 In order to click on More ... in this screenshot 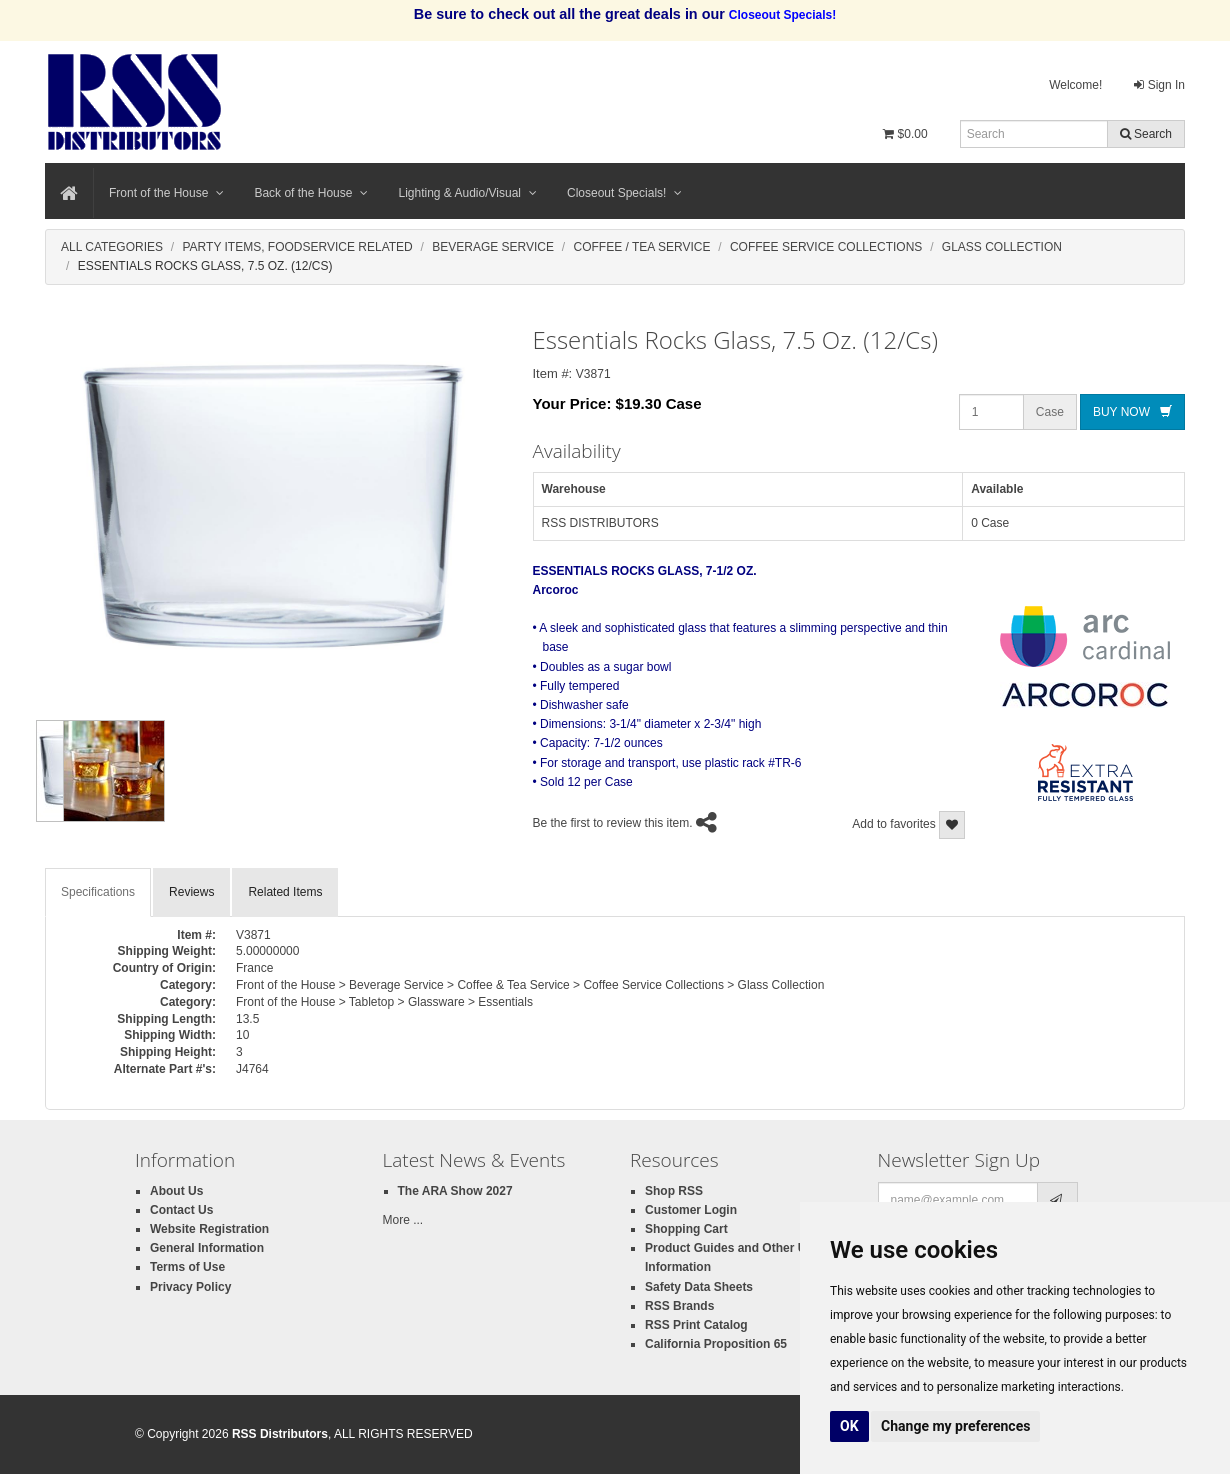, I will do `click(403, 1220)`.